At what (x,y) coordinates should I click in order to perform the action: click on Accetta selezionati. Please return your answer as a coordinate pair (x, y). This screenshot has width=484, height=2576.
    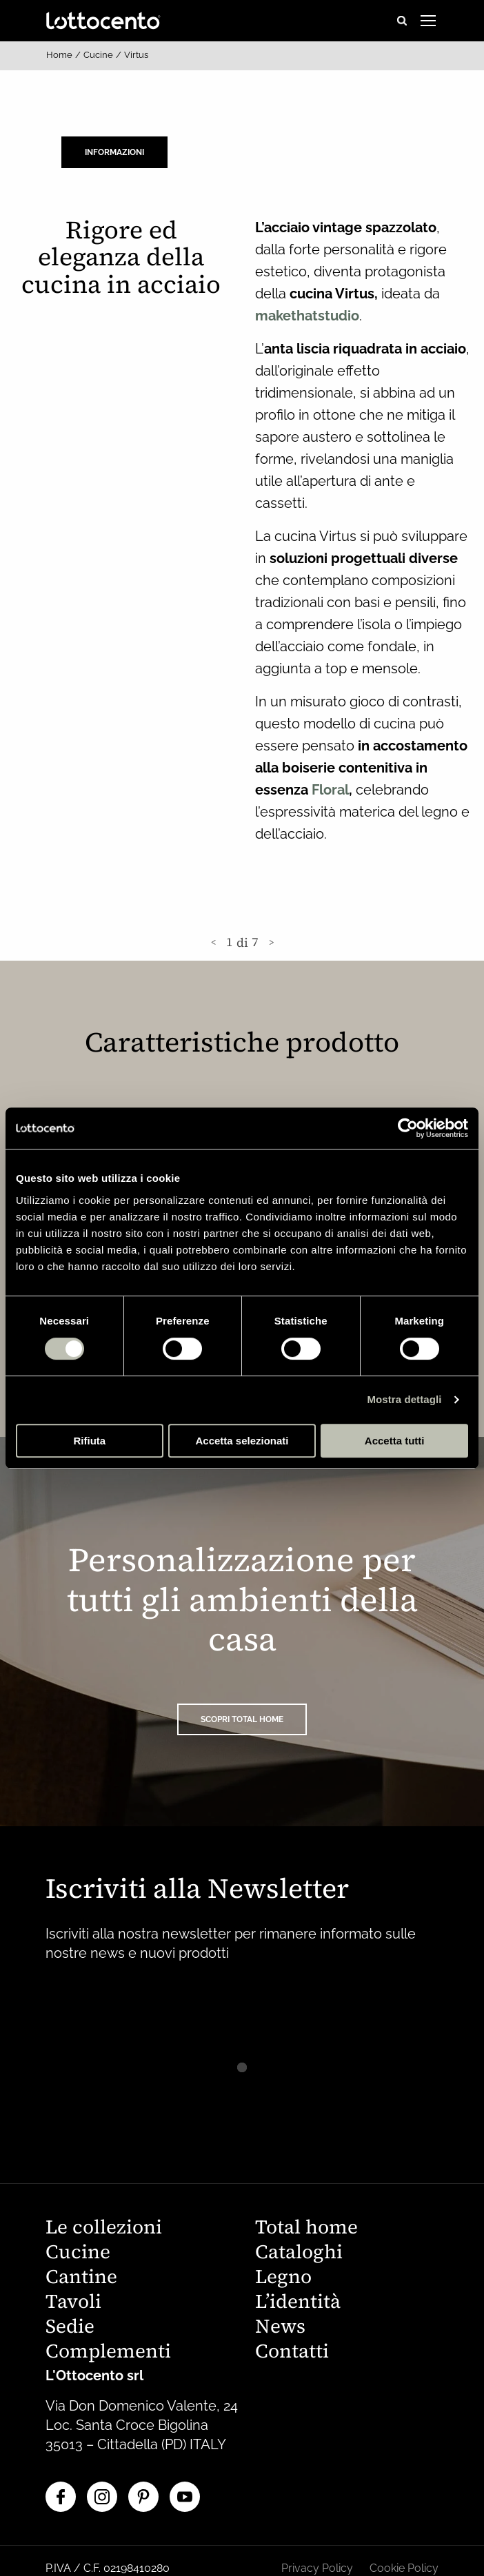
    Looking at the image, I should click on (241, 1441).